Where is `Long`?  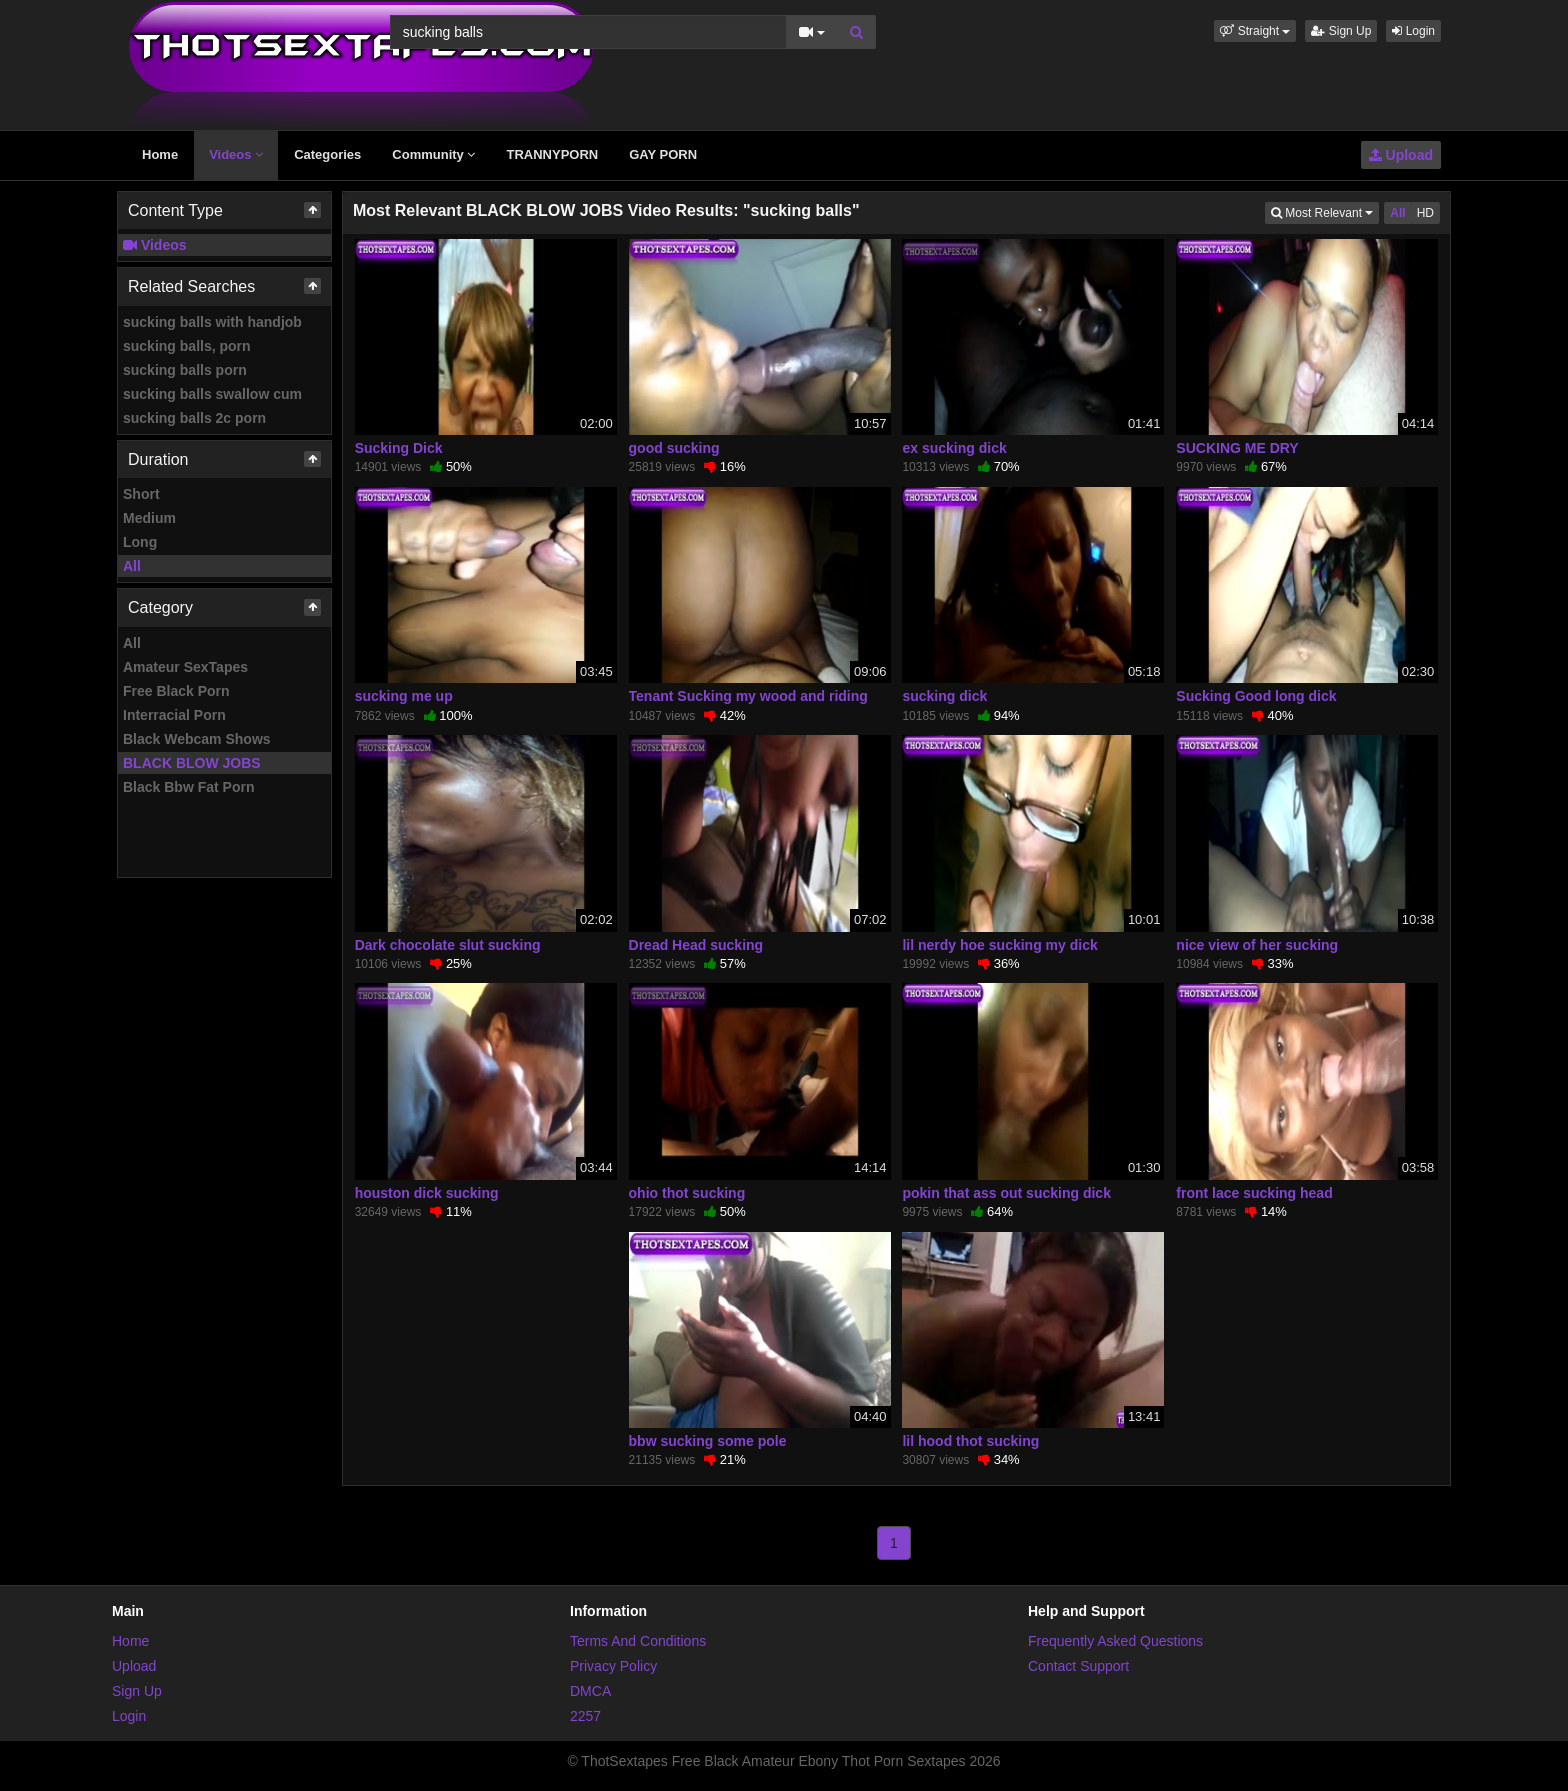
Long is located at coordinates (140, 542).